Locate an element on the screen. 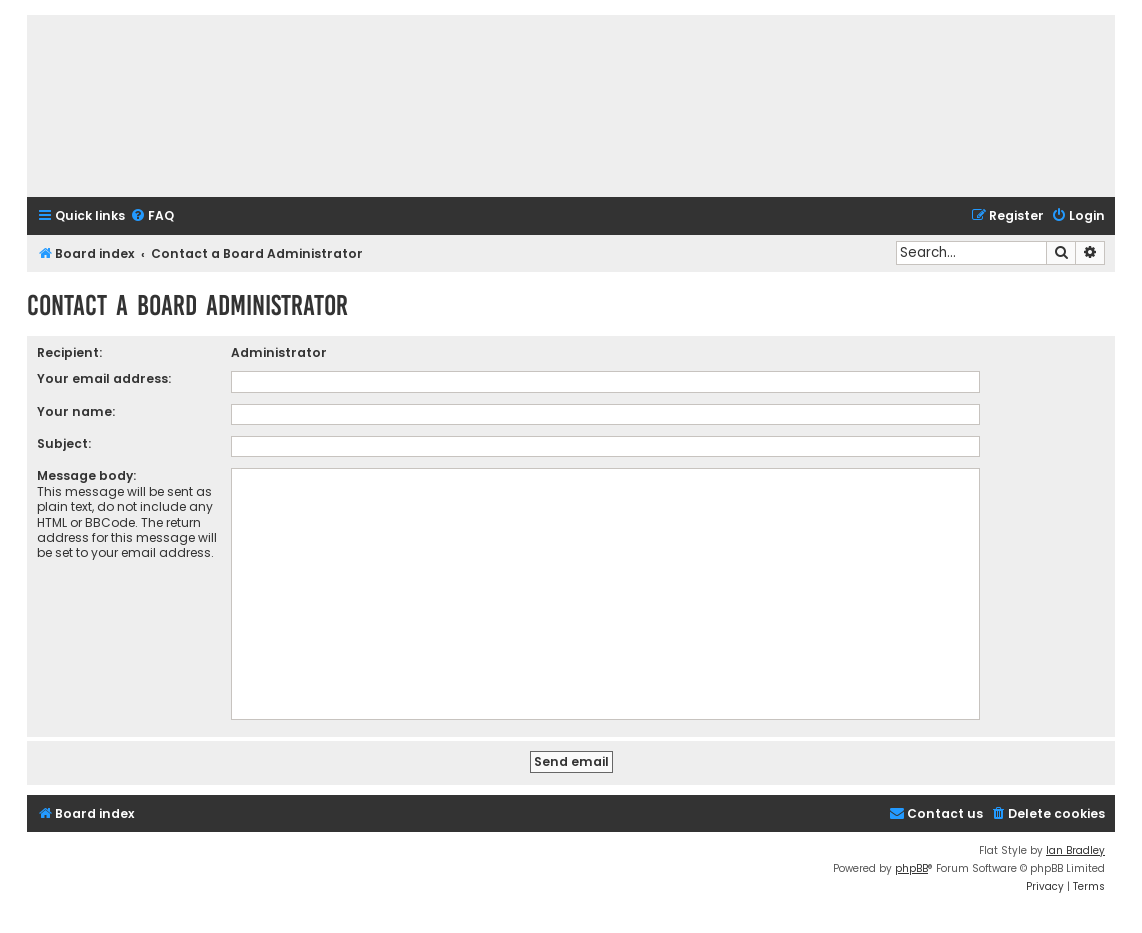 The width and height of the screenshot is (1142, 933). Recipient: is located at coordinates (69, 352).